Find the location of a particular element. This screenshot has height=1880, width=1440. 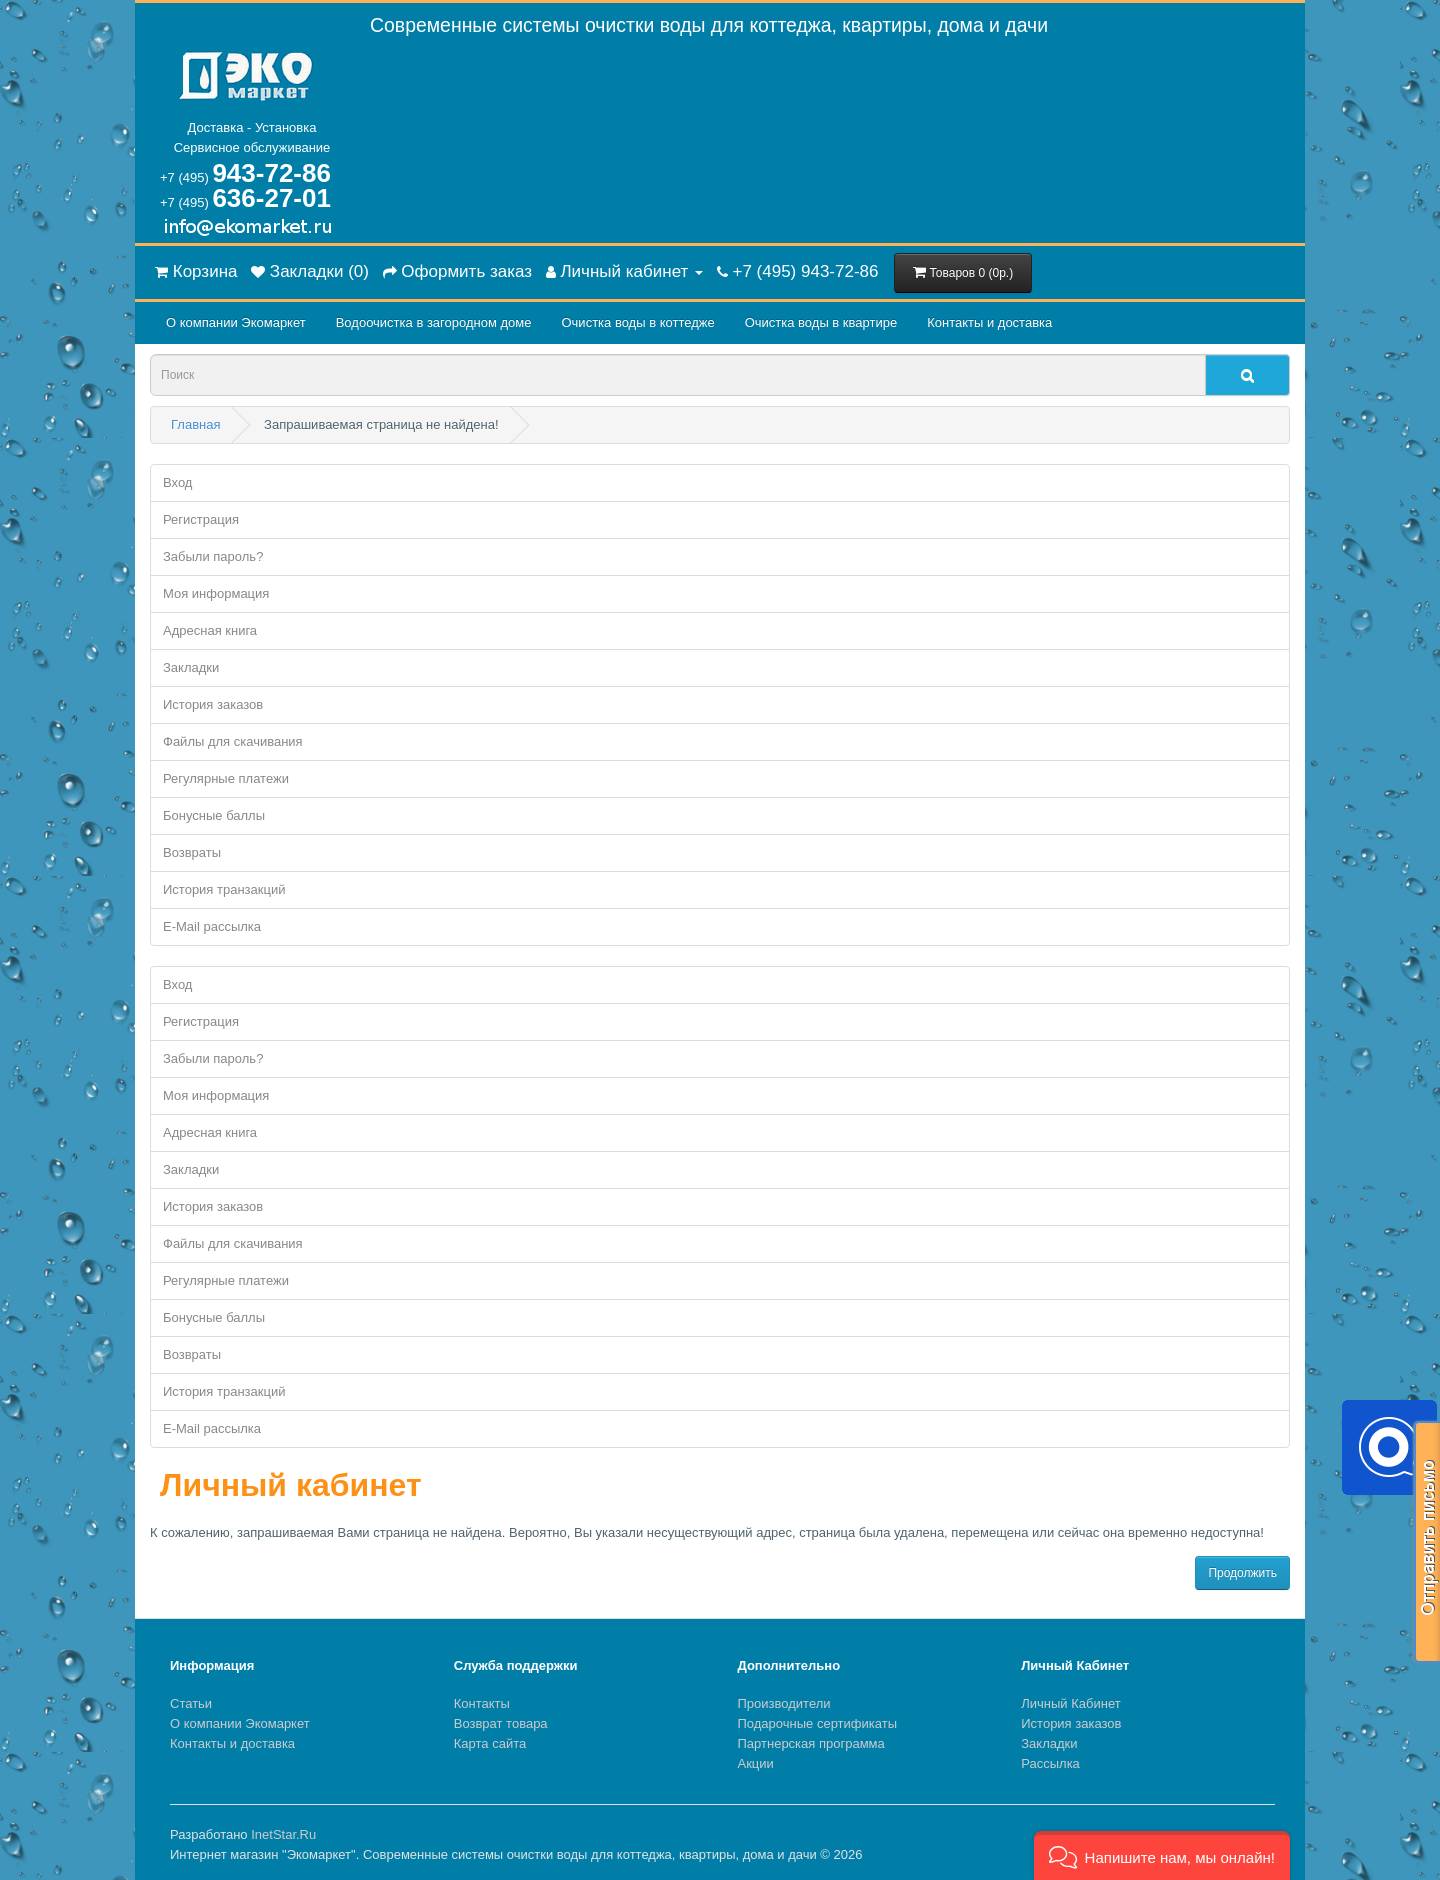

Файлы для скачивания is located at coordinates (233, 741).